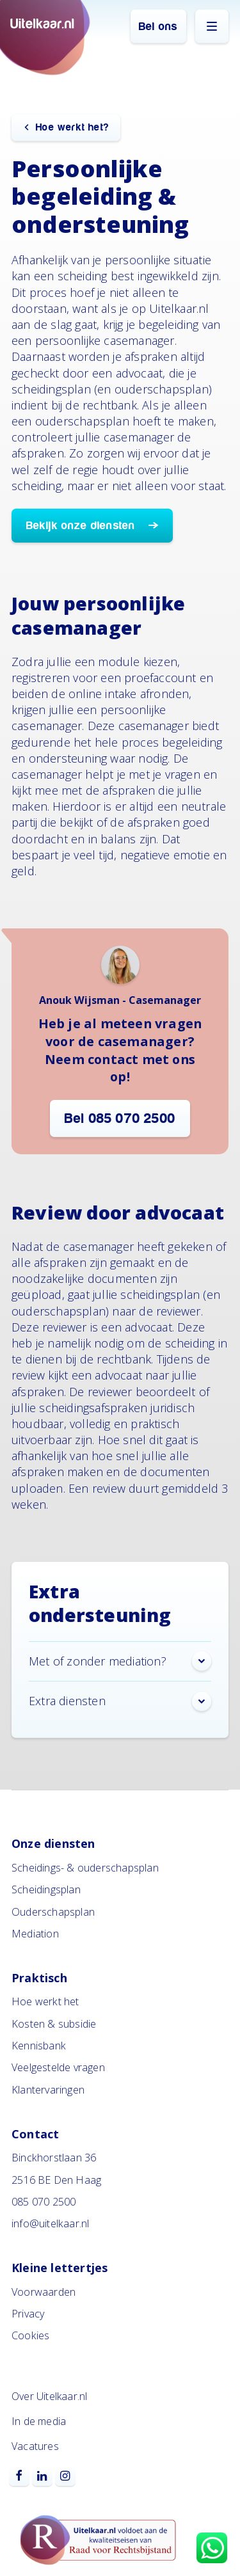  Describe the element at coordinates (72, 127) in the screenshot. I see `Hoe werkt het?` at that location.